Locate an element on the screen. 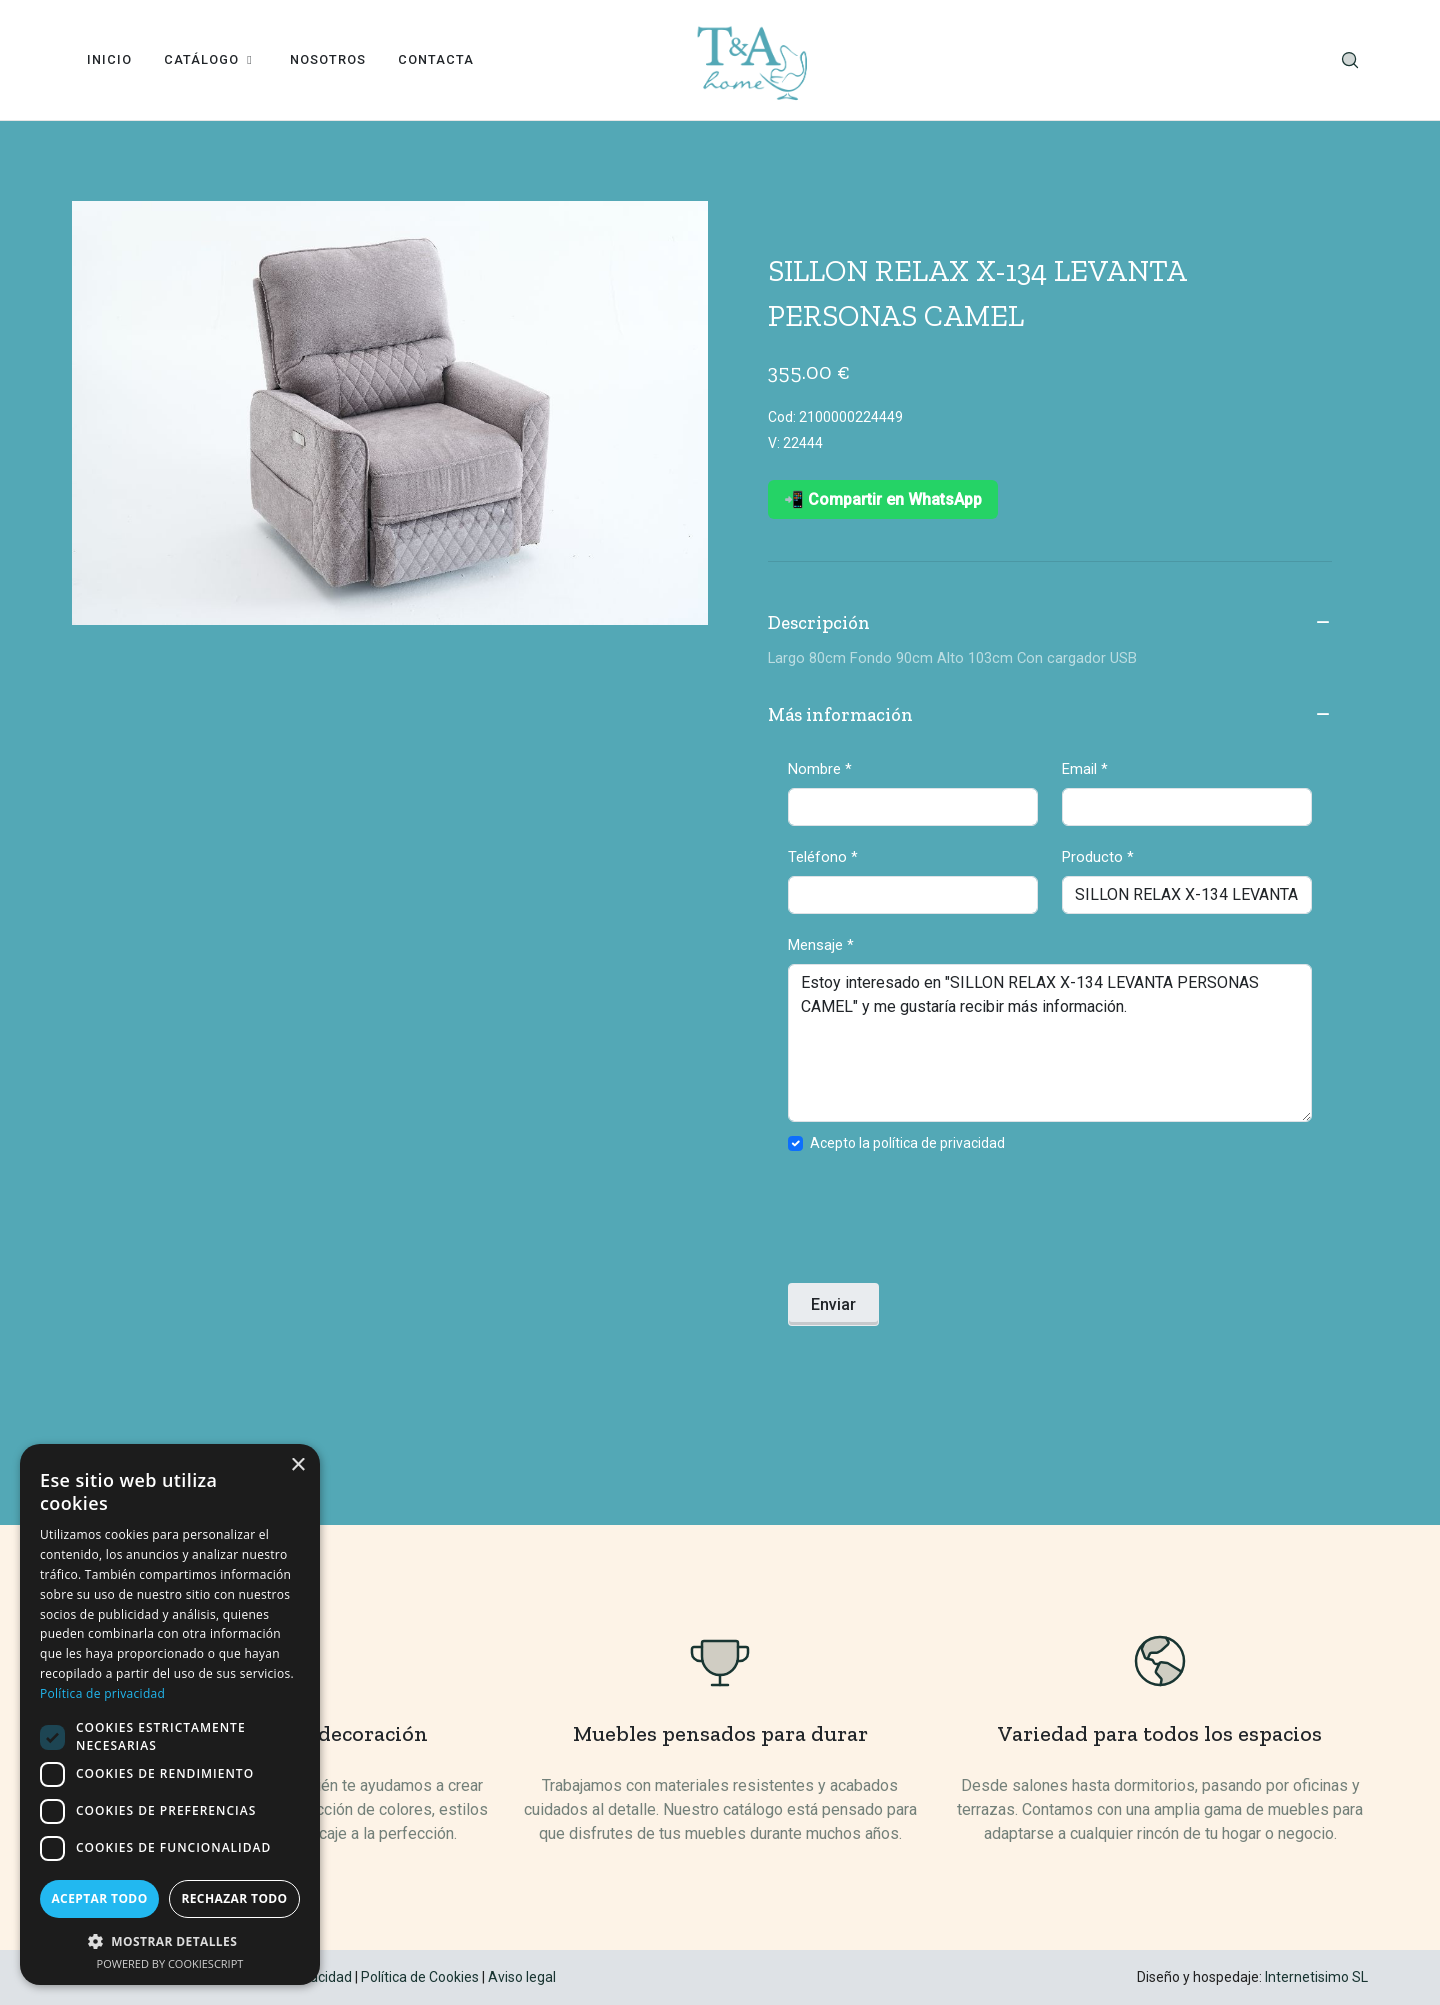 The width and height of the screenshot is (1440, 2005). Nombre is located at coordinates (820, 769).